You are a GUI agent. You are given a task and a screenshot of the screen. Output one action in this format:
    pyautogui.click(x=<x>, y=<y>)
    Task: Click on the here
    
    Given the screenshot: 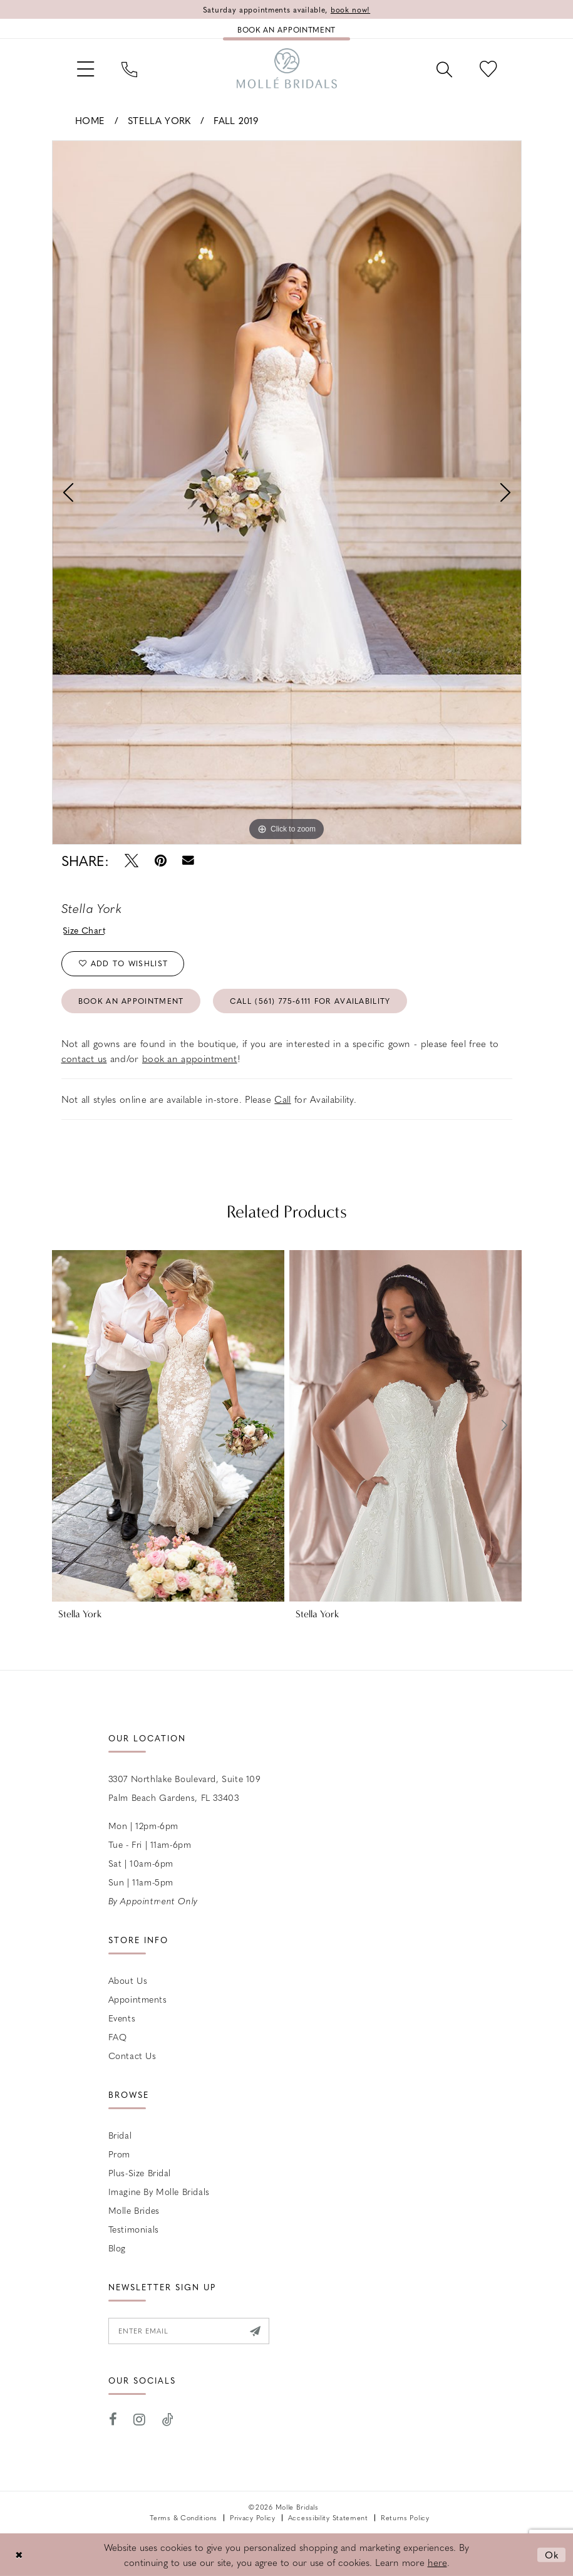 What is the action you would take?
    pyautogui.click(x=437, y=2562)
    